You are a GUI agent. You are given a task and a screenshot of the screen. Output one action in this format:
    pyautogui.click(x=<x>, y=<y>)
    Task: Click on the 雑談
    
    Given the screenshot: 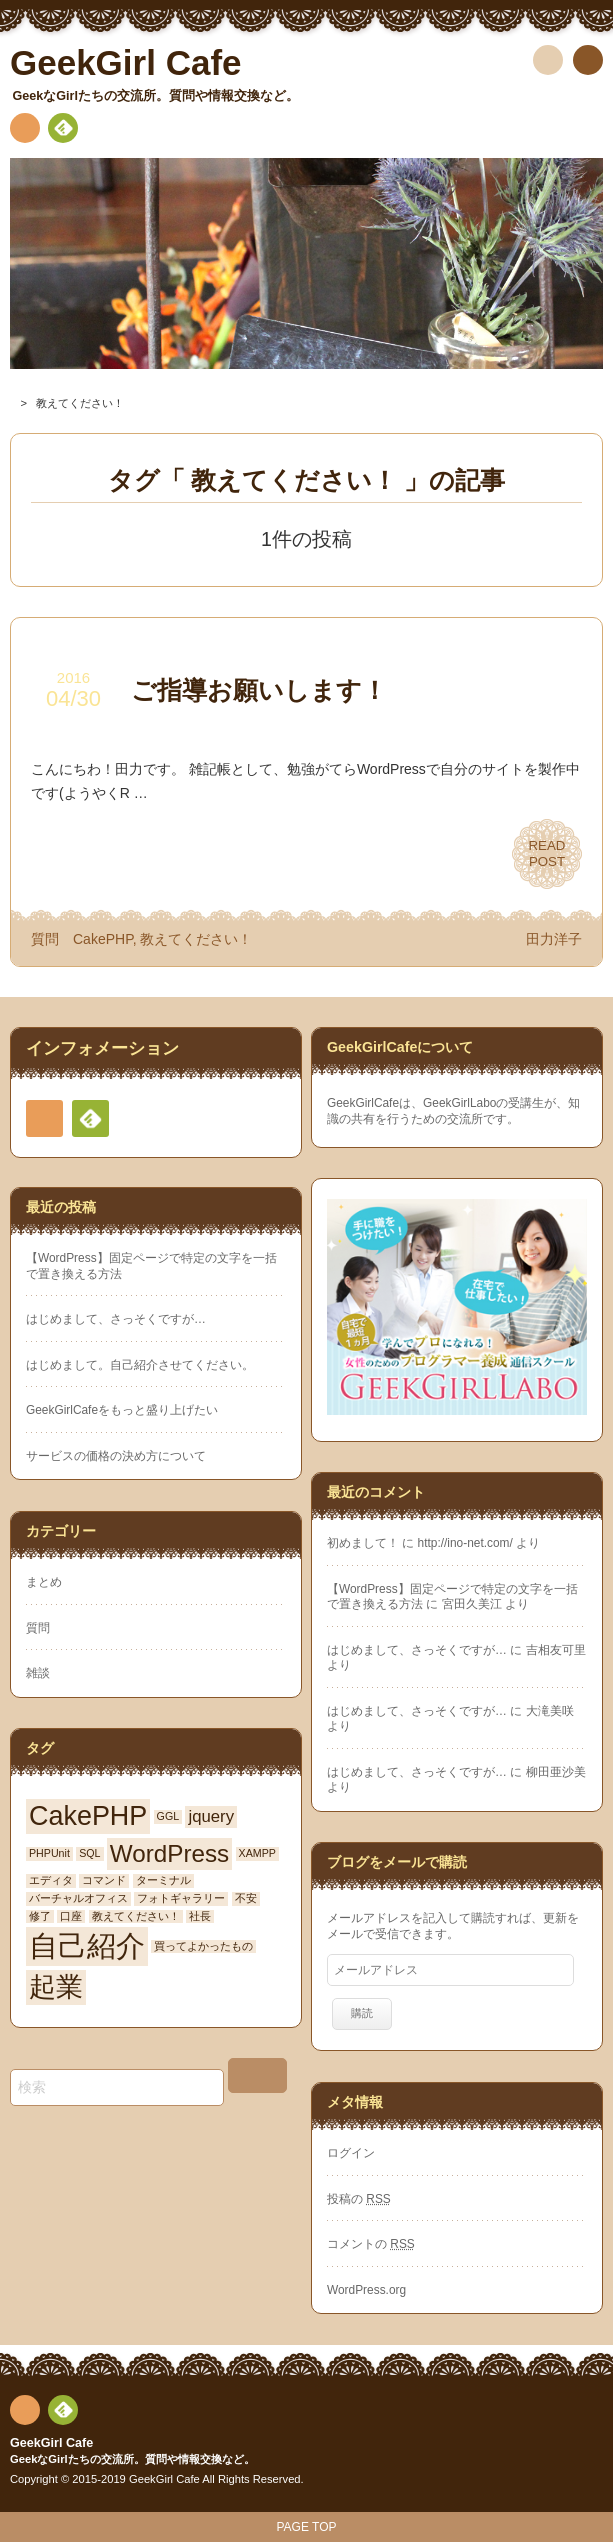 What is the action you would take?
    pyautogui.click(x=38, y=1673)
    